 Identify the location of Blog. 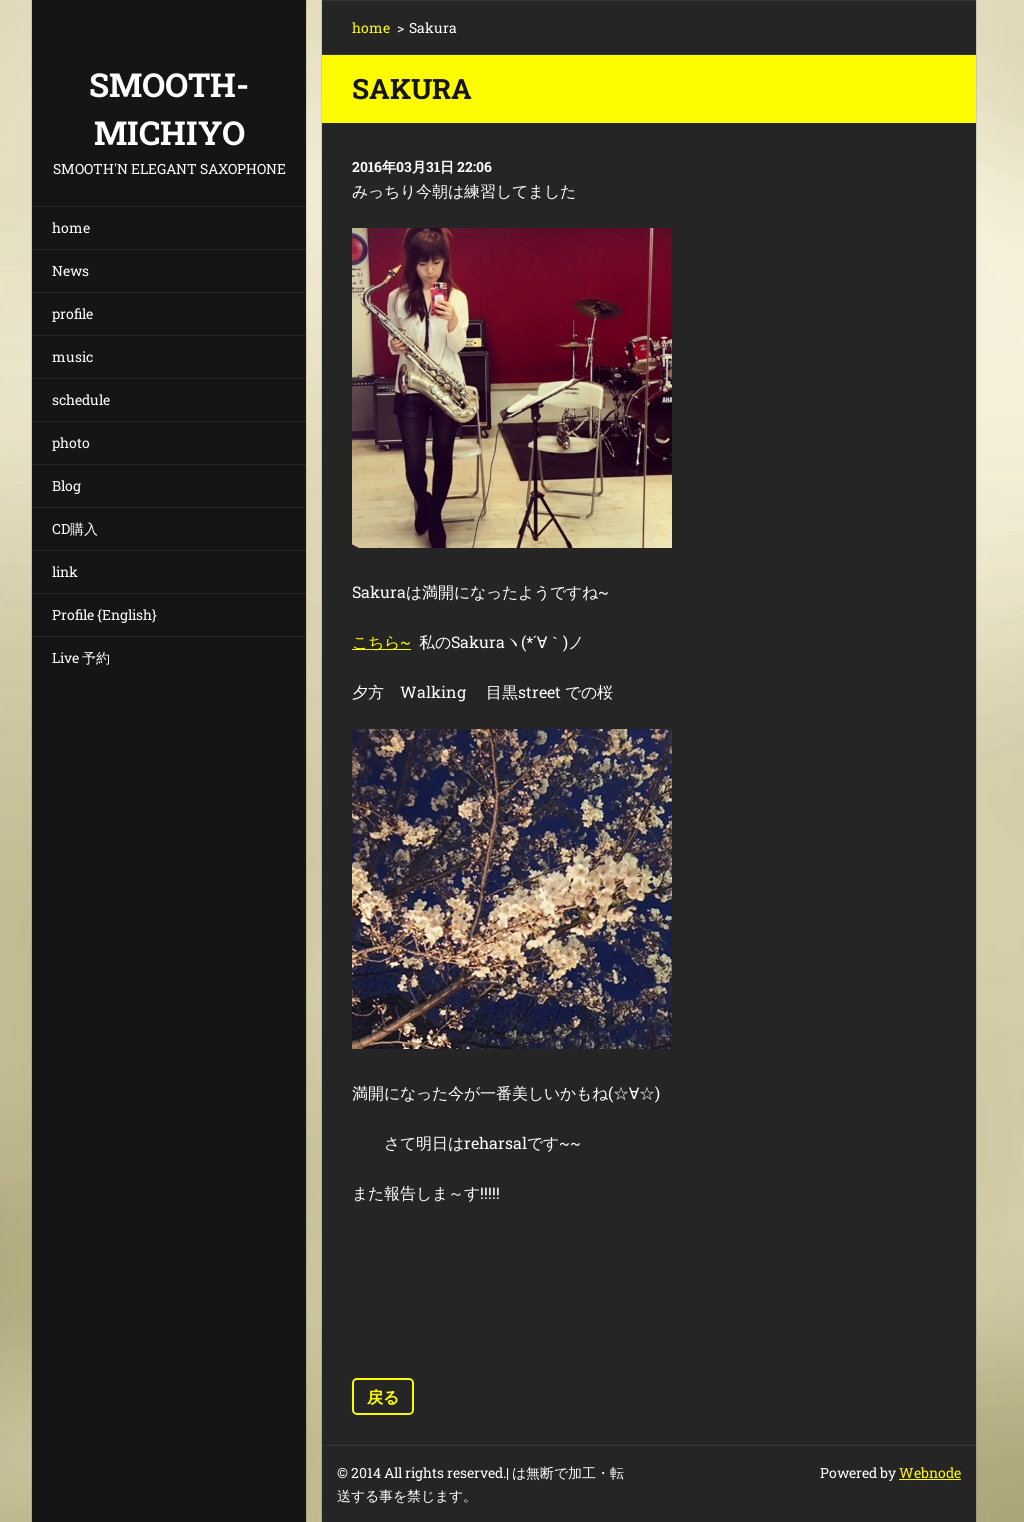
(66, 485).